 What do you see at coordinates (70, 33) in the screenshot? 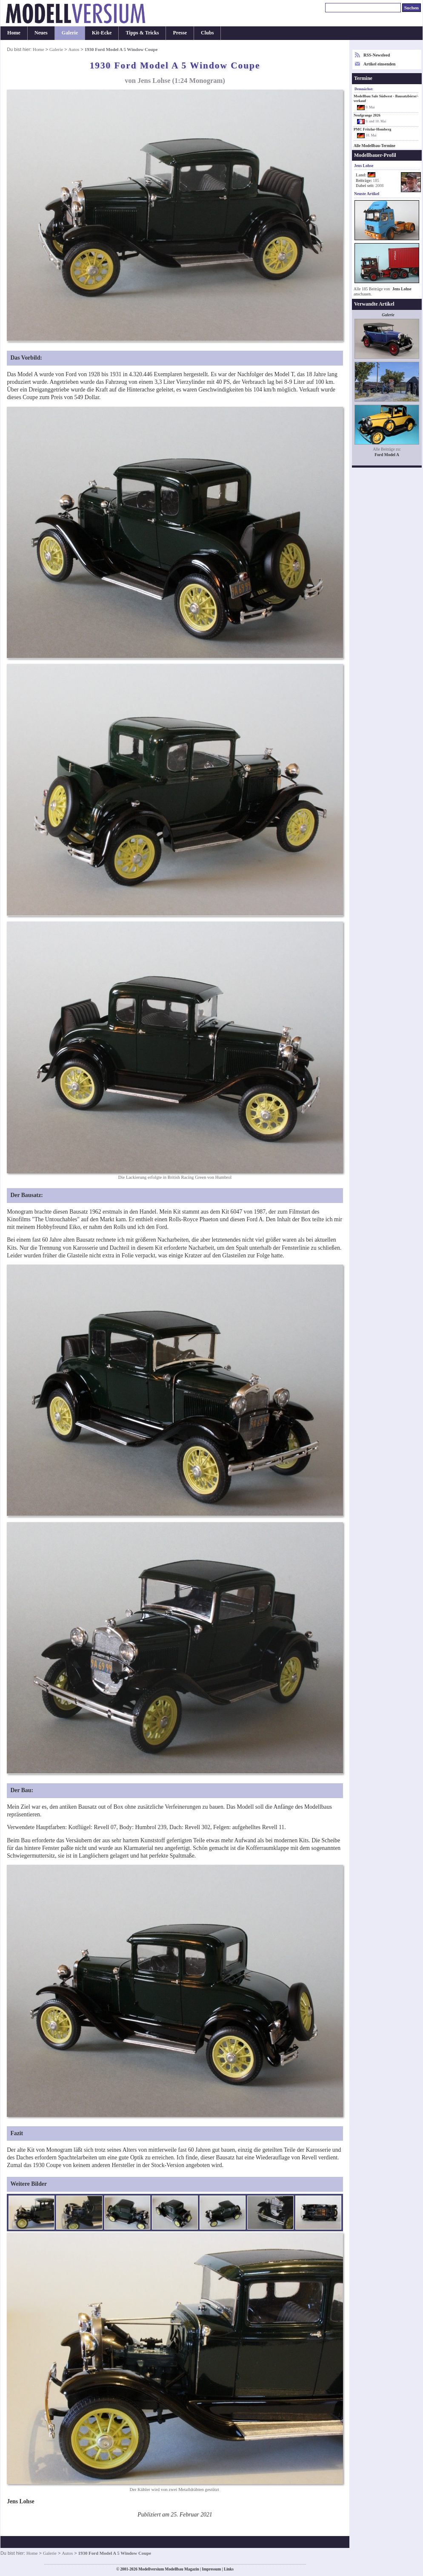
I see `Galerie` at bounding box center [70, 33].